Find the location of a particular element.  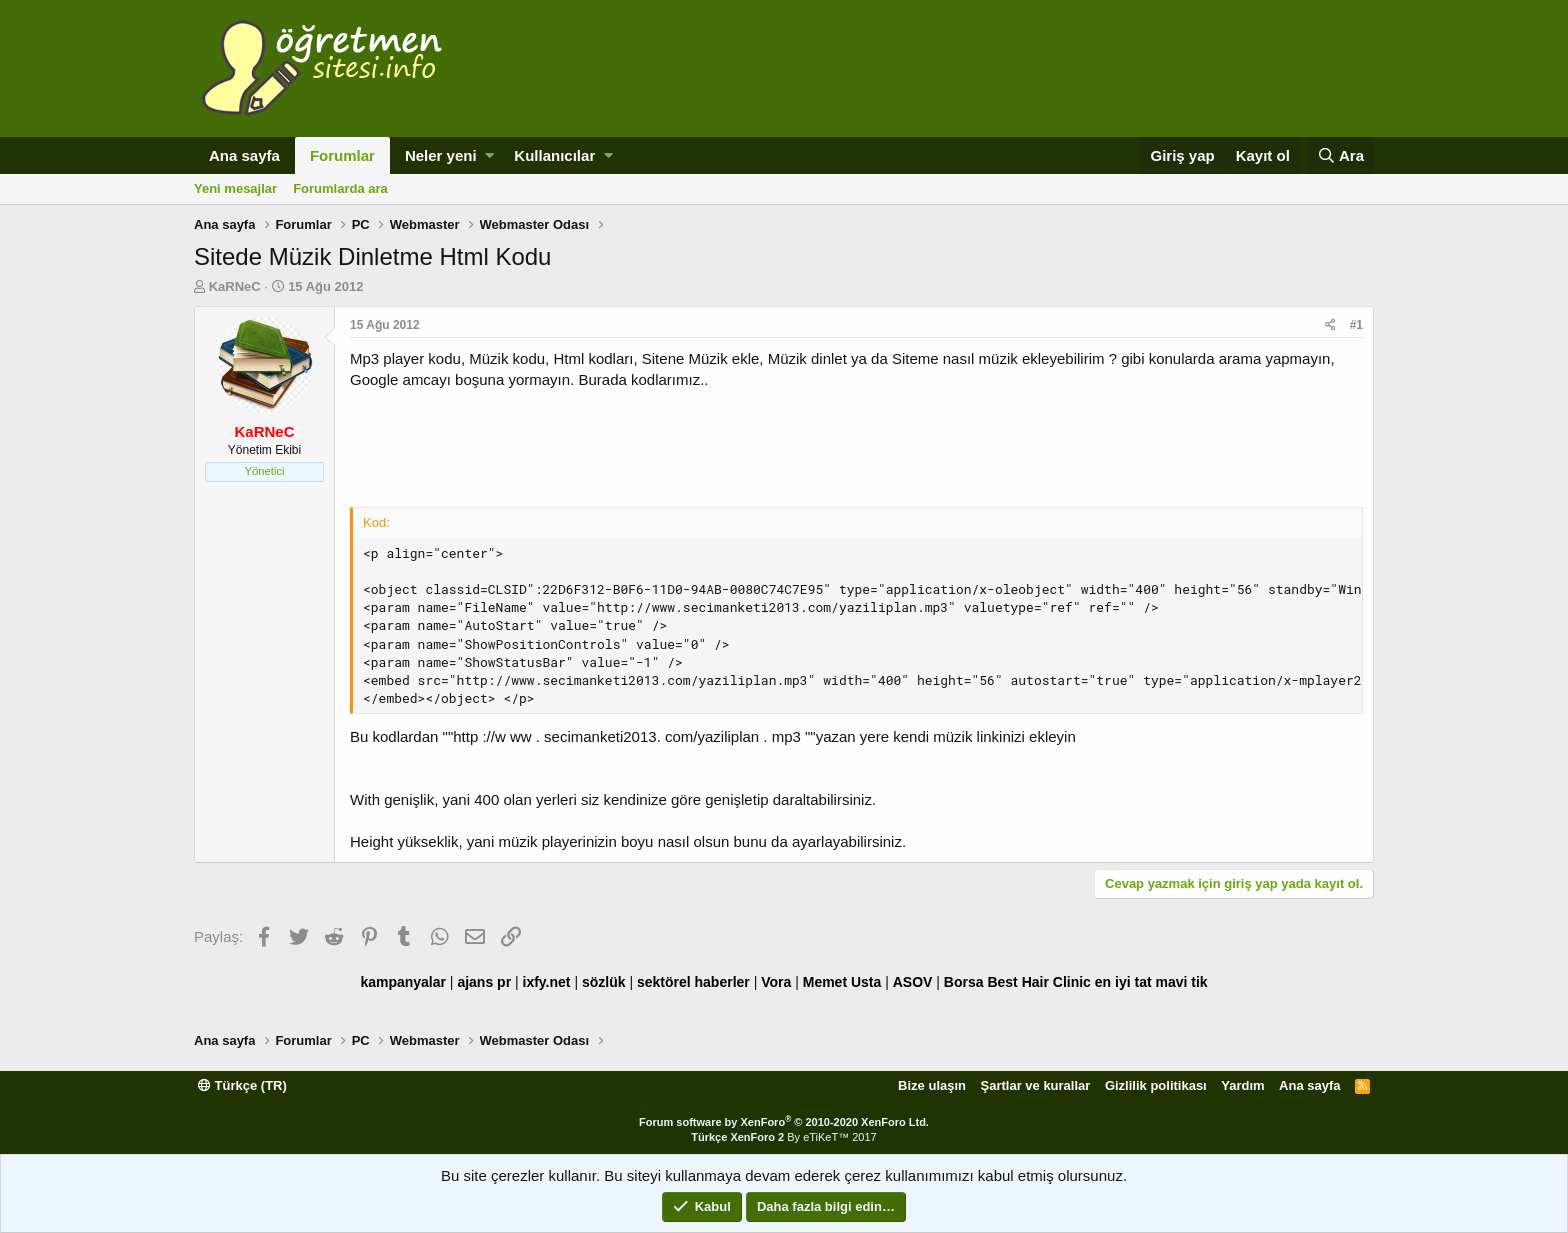

Yardım is located at coordinates (1242, 1085).